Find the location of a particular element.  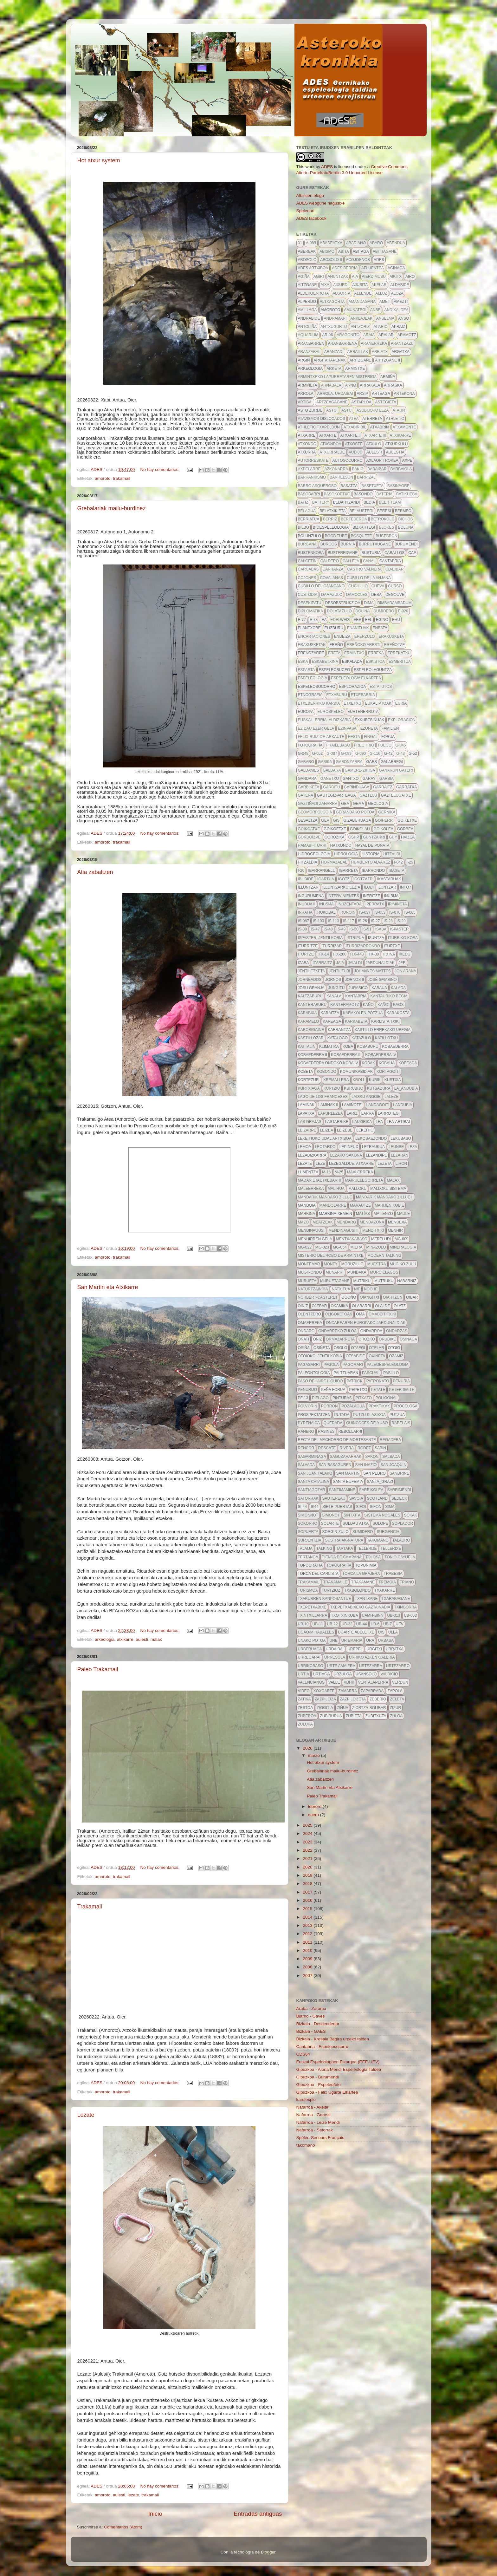

Boluna is located at coordinates (405, 527).